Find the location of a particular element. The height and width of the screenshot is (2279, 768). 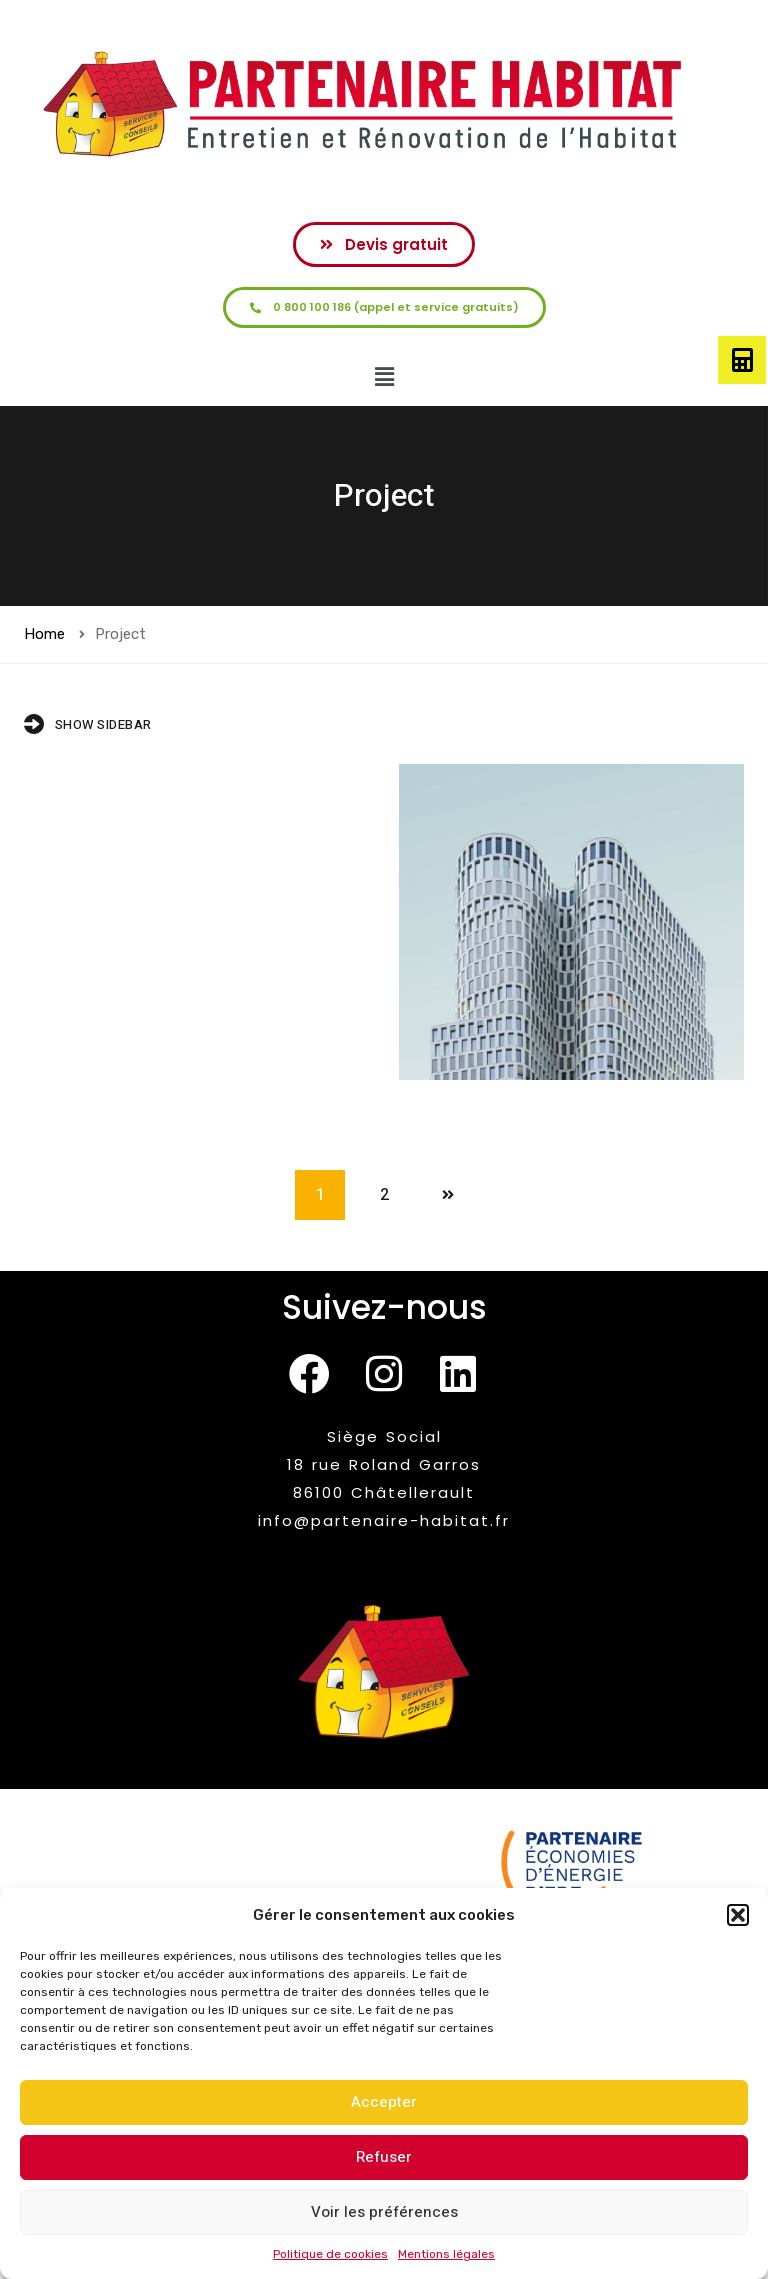

Next is located at coordinates (448, 1195).